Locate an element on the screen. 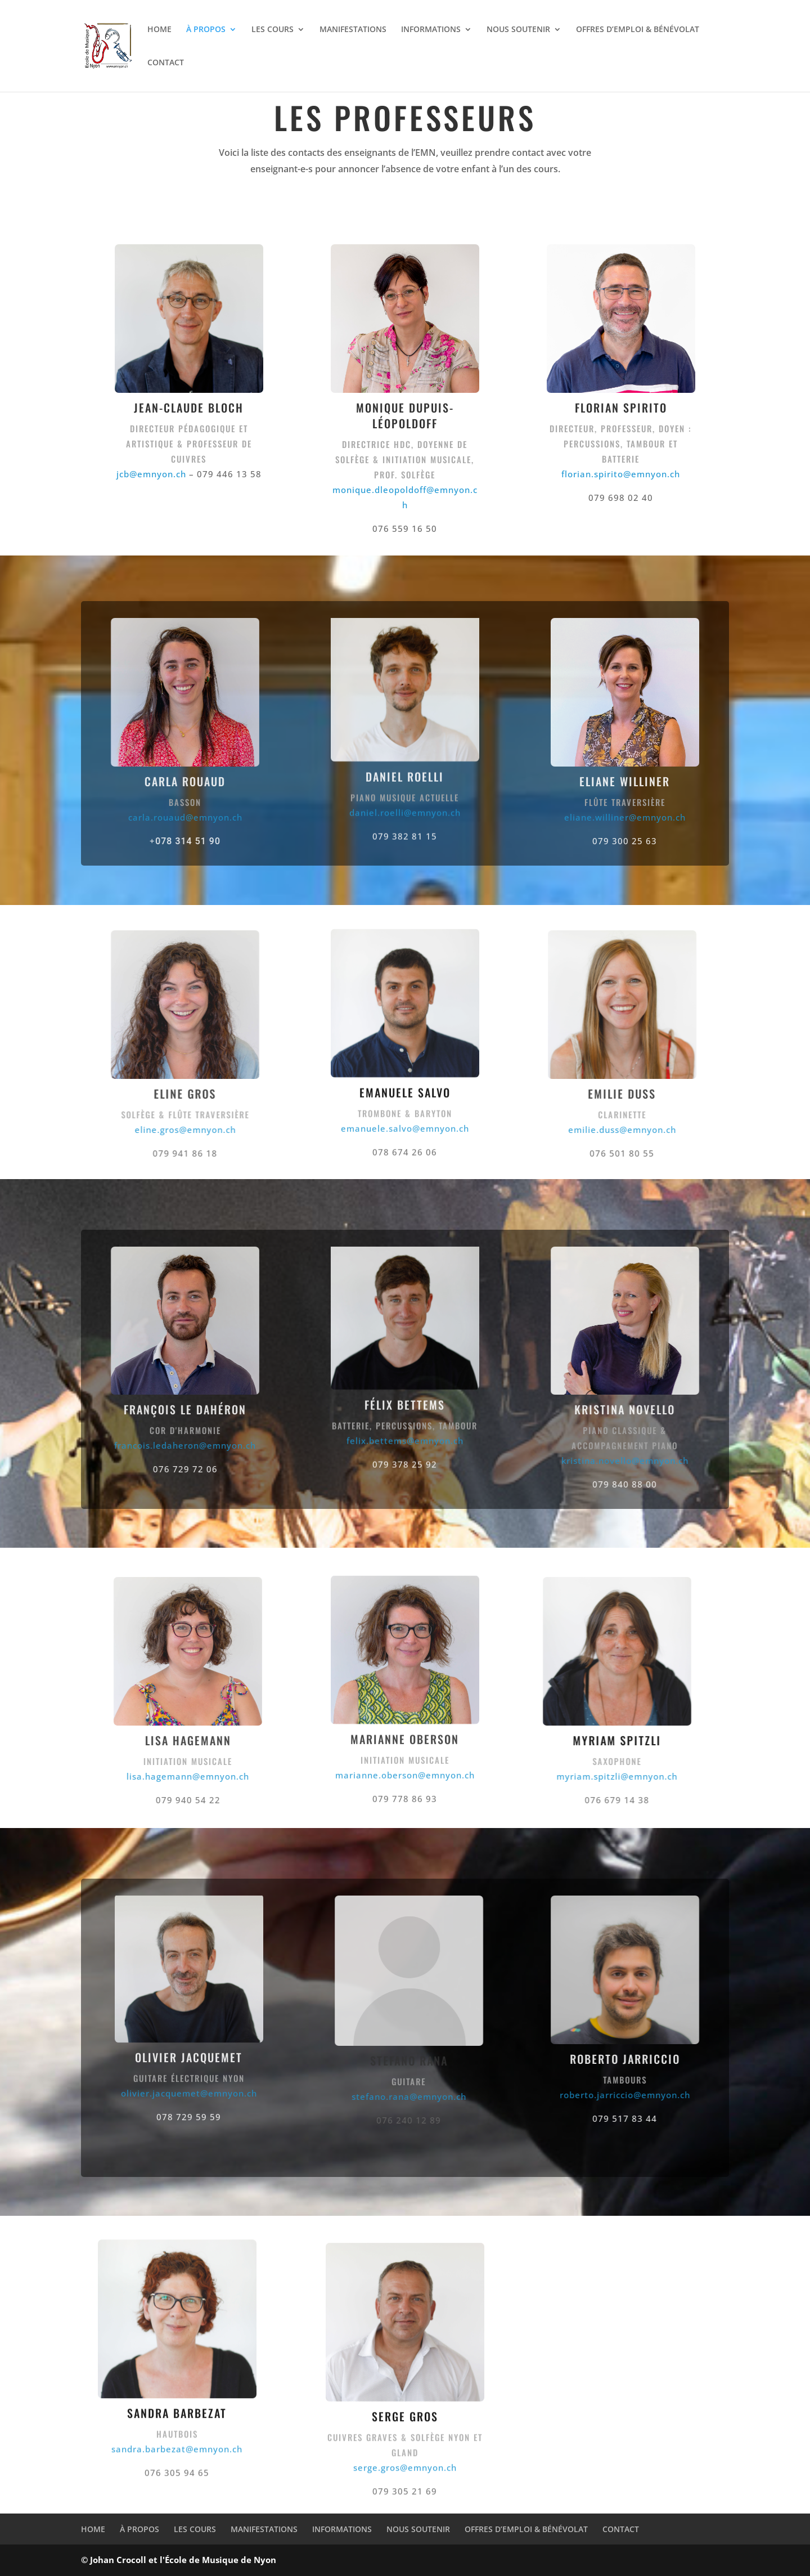  francois.ledaheron@emnyon.ch is located at coordinates (160, 1445).